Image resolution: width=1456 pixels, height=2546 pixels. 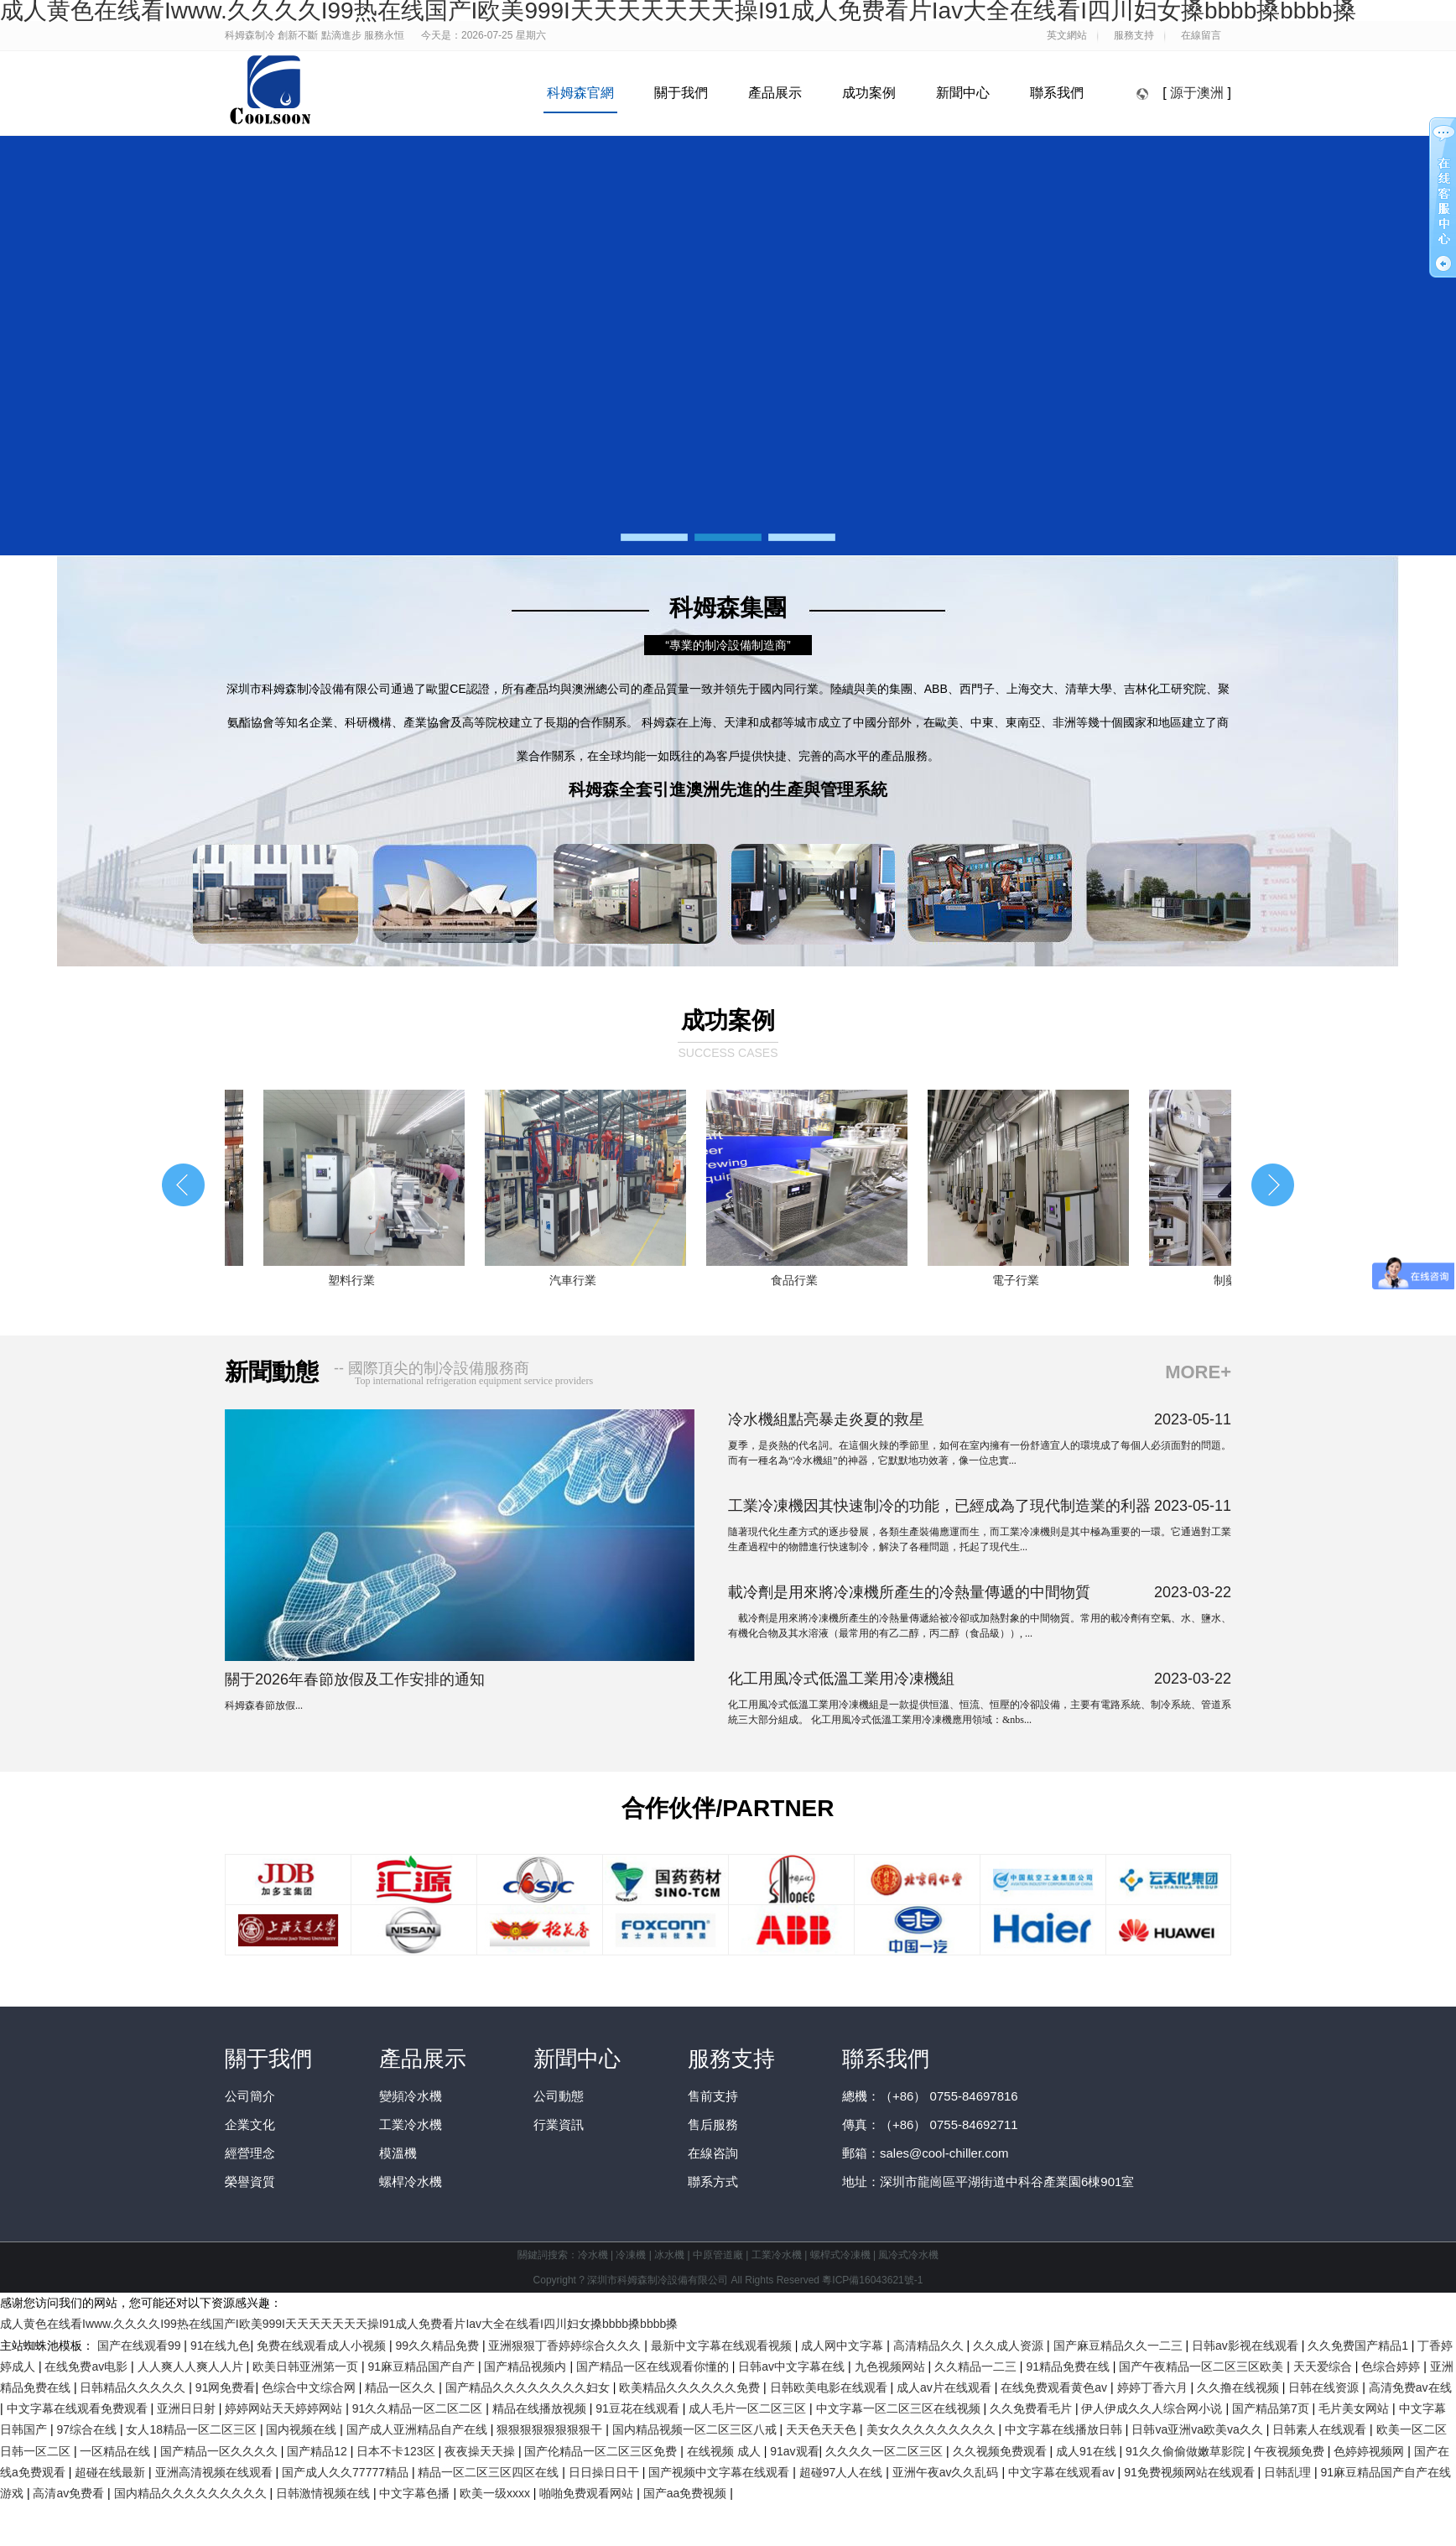 What do you see at coordinates (481, 2451) in the screenshot?
I see `夜夜操天天操` at bounding box center [481, 2451].